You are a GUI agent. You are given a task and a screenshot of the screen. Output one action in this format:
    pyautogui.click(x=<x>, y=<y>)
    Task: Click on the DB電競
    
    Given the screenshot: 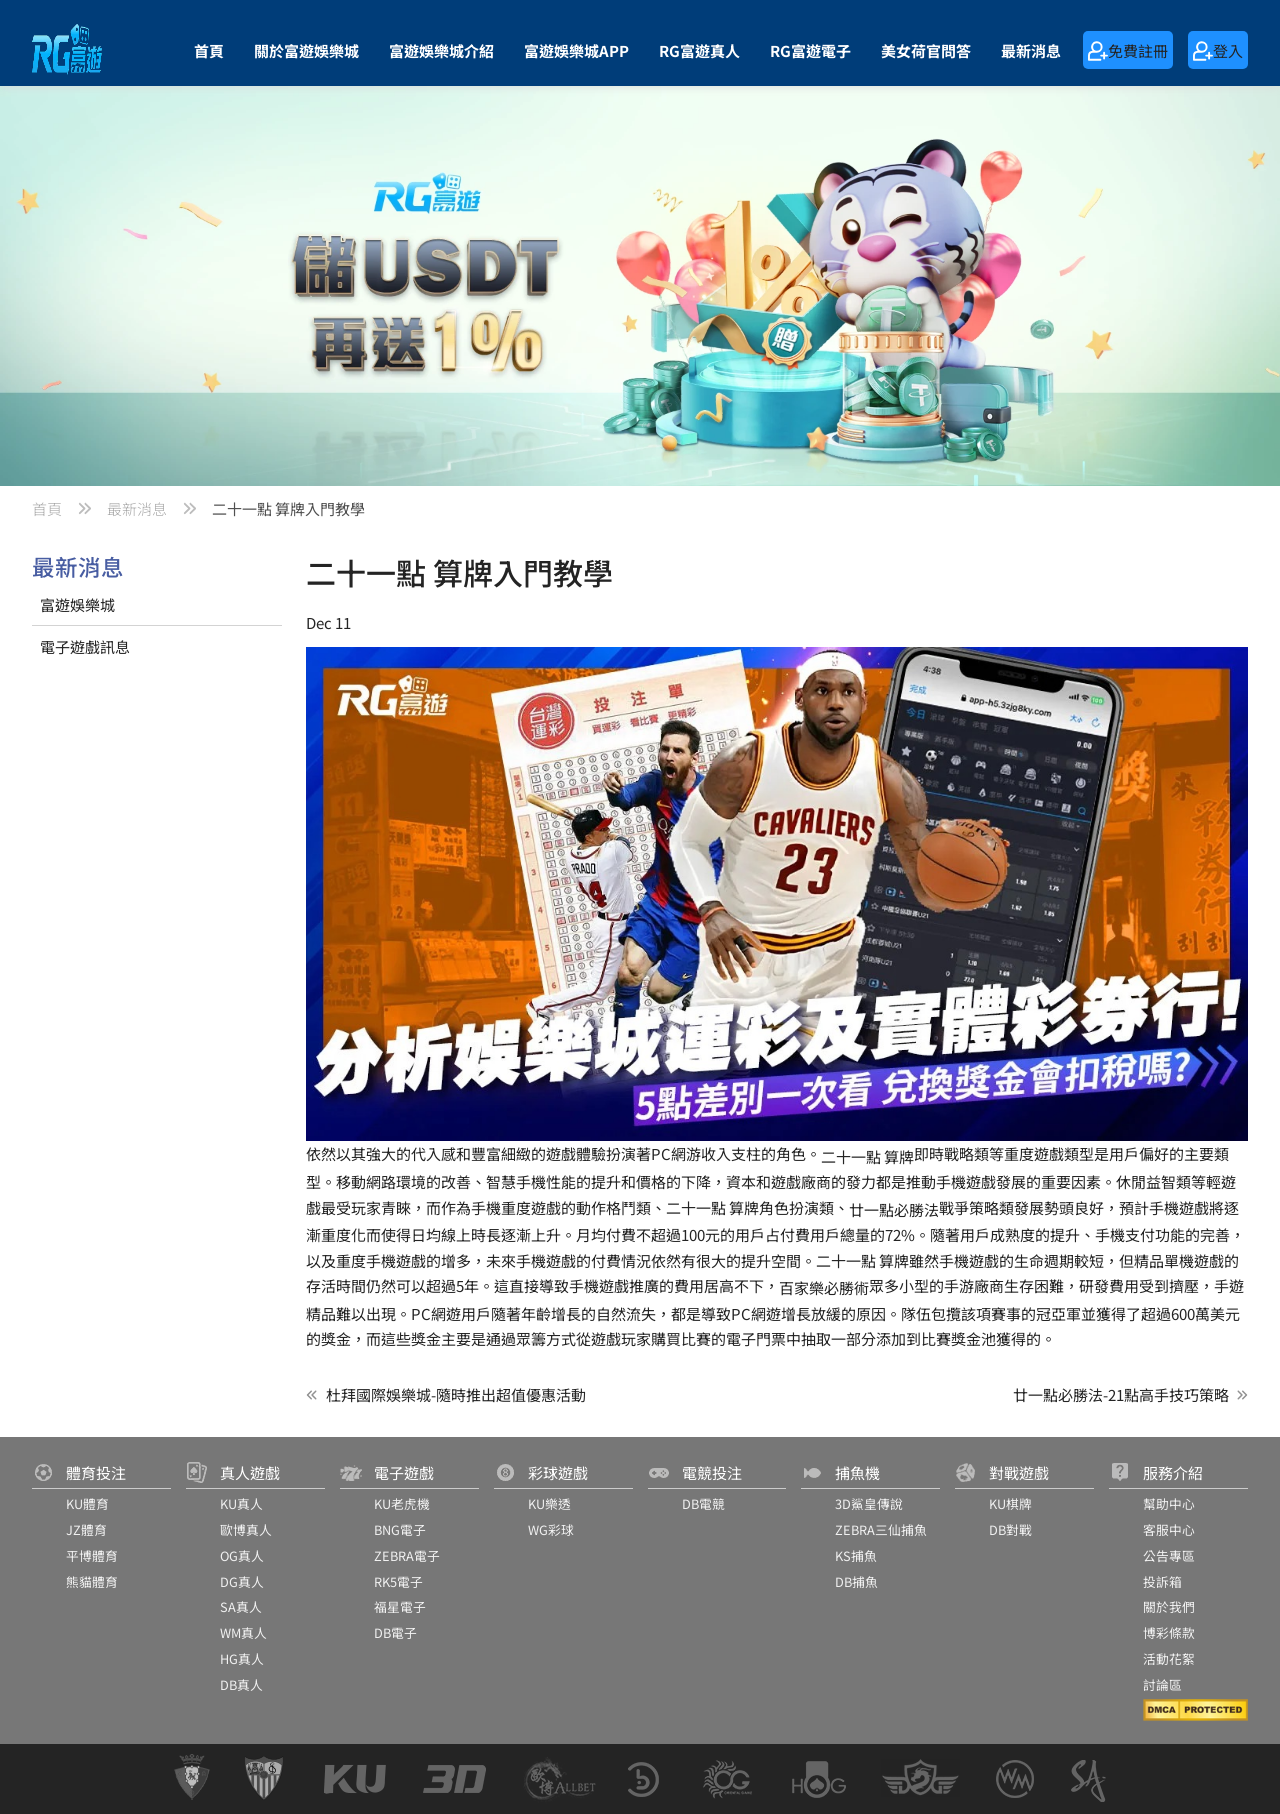 What is the action you would take?
    pyautogui.click(x=703, y=1503)
    